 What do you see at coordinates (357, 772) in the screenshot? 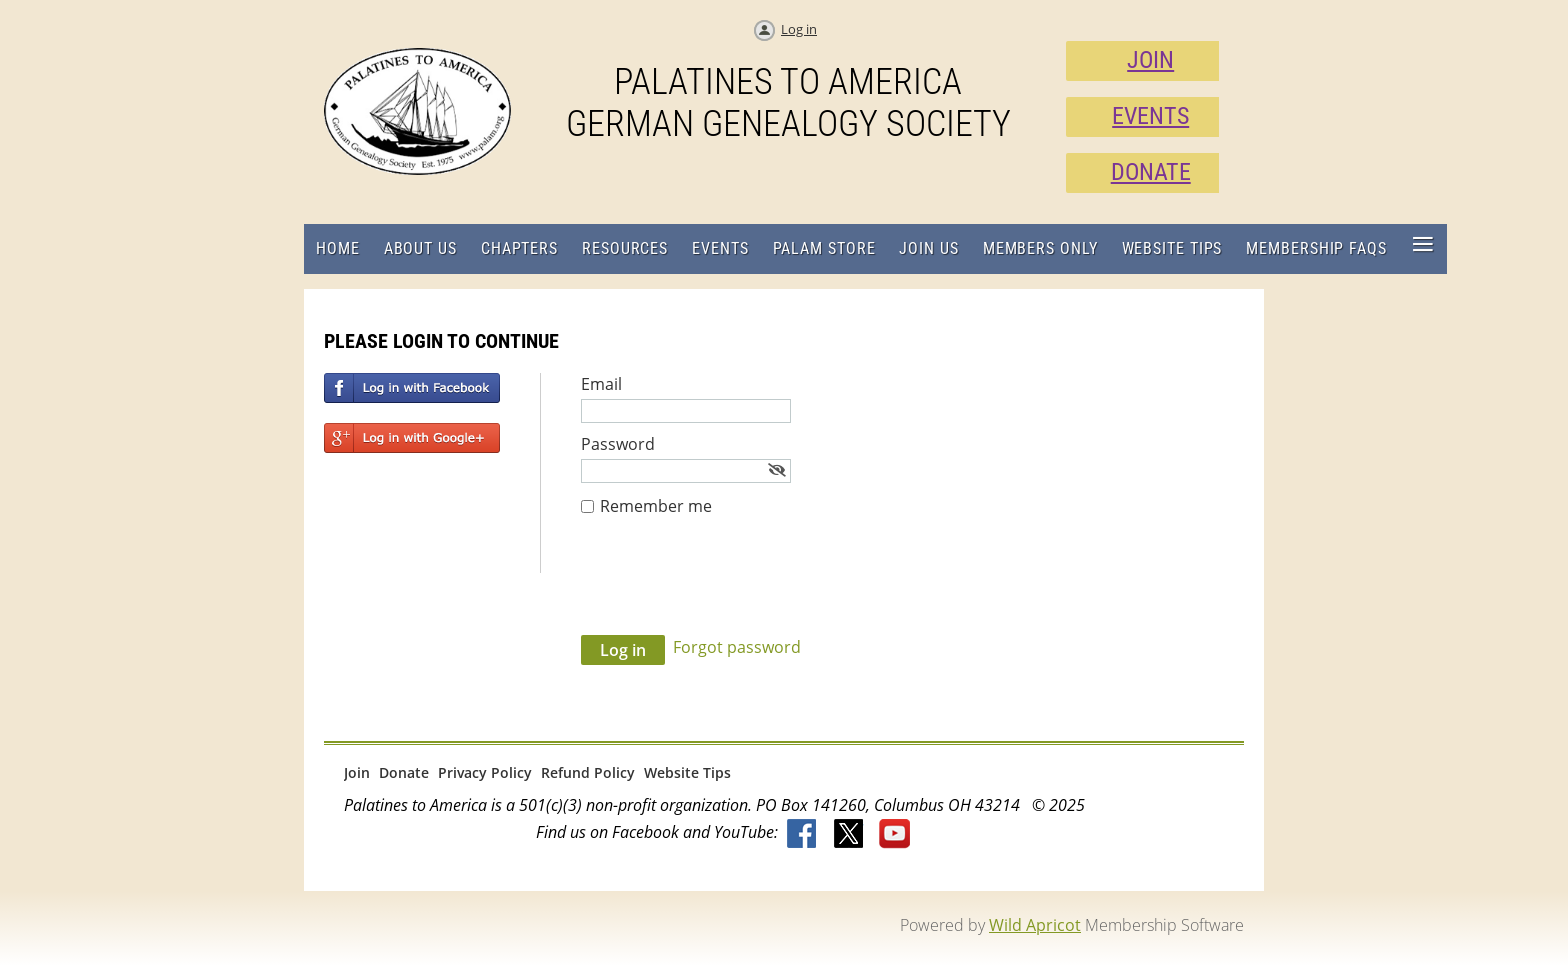
I see `Join` at bounding box center [357, 772].